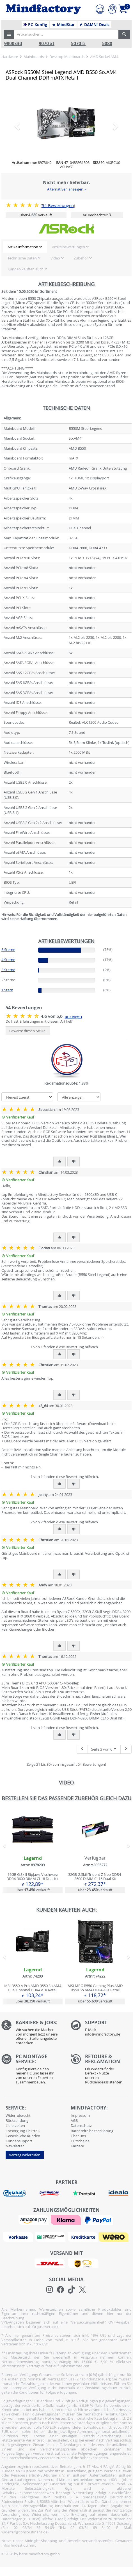 The width and height of the screenshot is (133, 2576). What do you see at coordinates (81, 2125) in the screenshot?
I see `Datenschutz` at bounding box center [81, 2125].